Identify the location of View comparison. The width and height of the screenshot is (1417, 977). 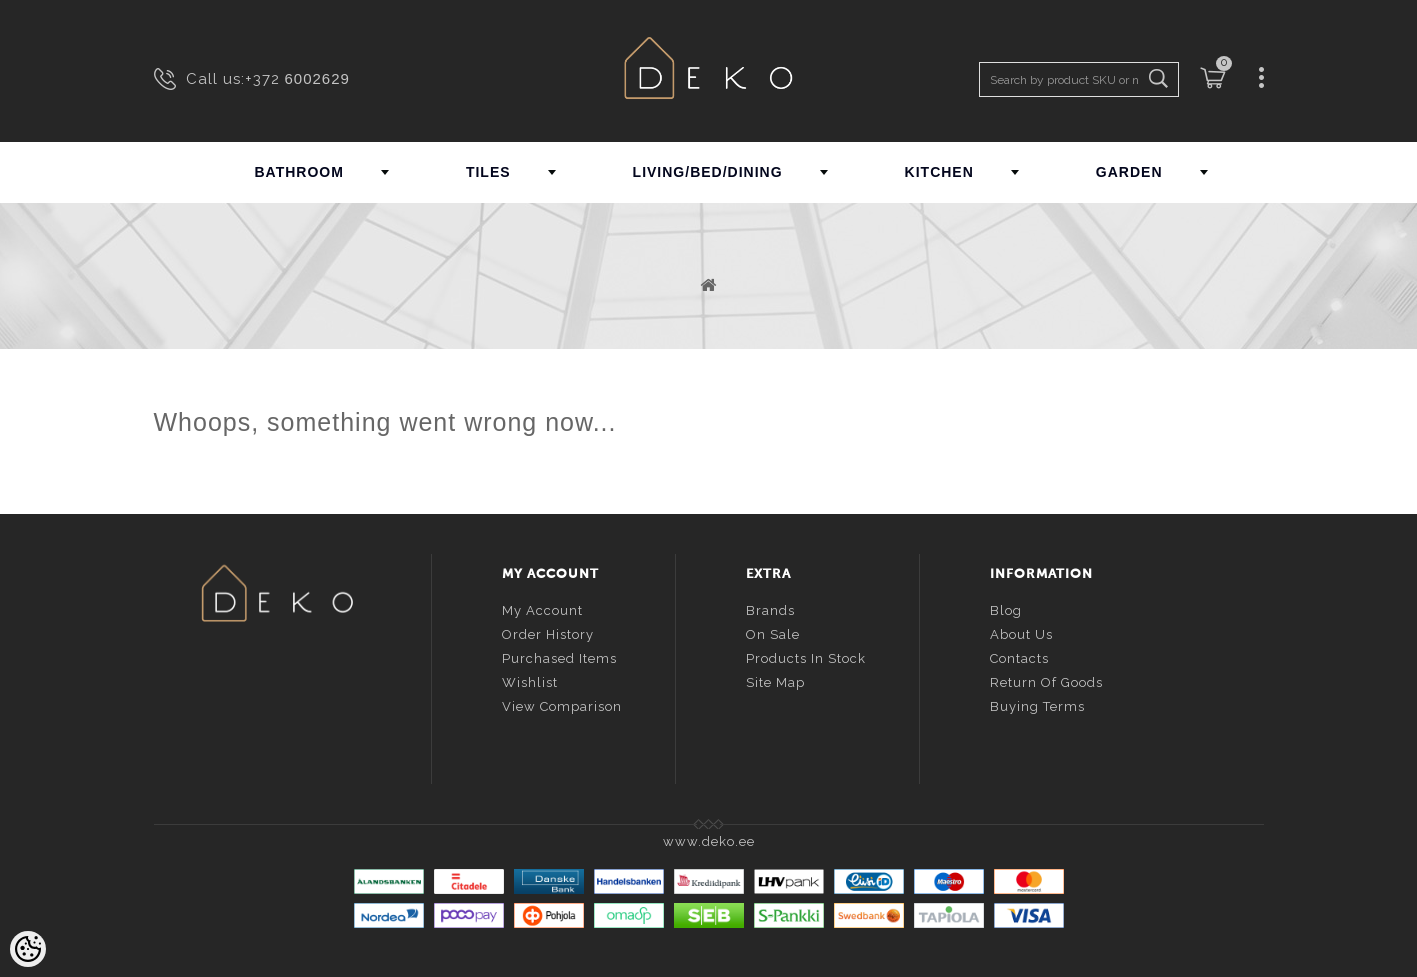
(562, 703).